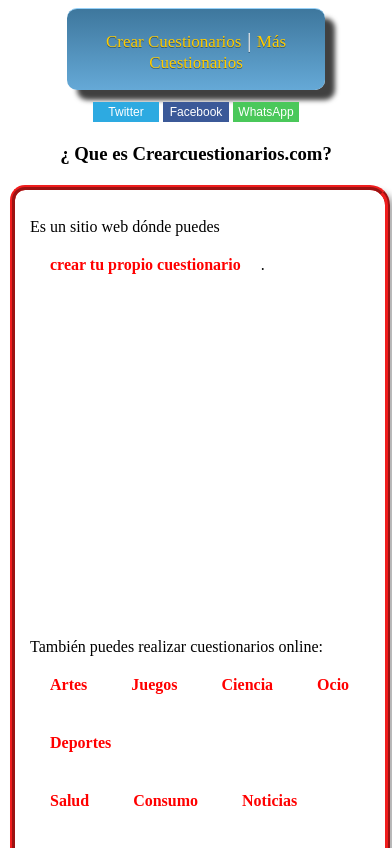 Image resolution: width=392 pixels, height=848 pixels. I want to click on Deportes, so click(80, 742).